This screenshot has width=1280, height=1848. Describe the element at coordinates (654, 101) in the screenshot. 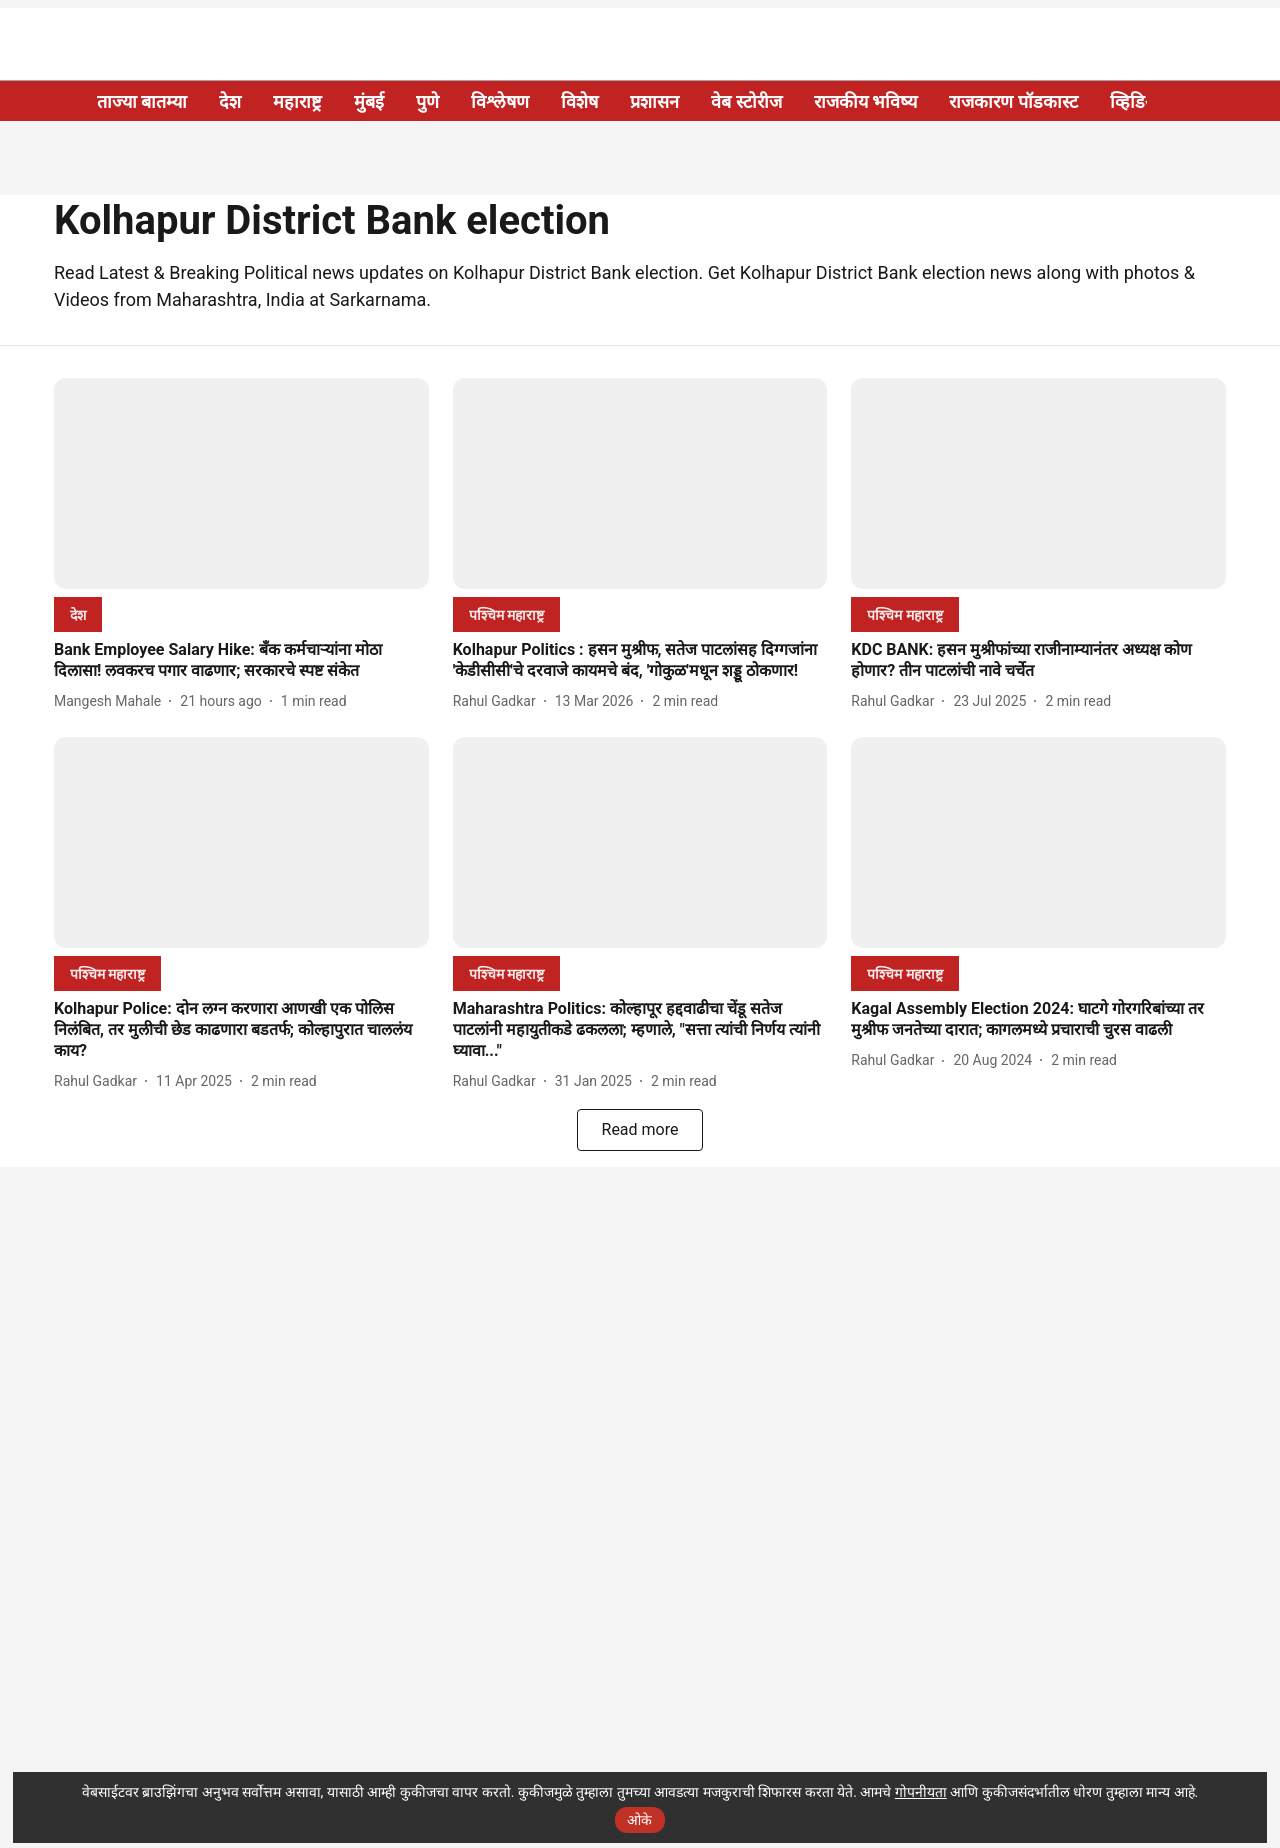

I see `प्रशासन` at that location.